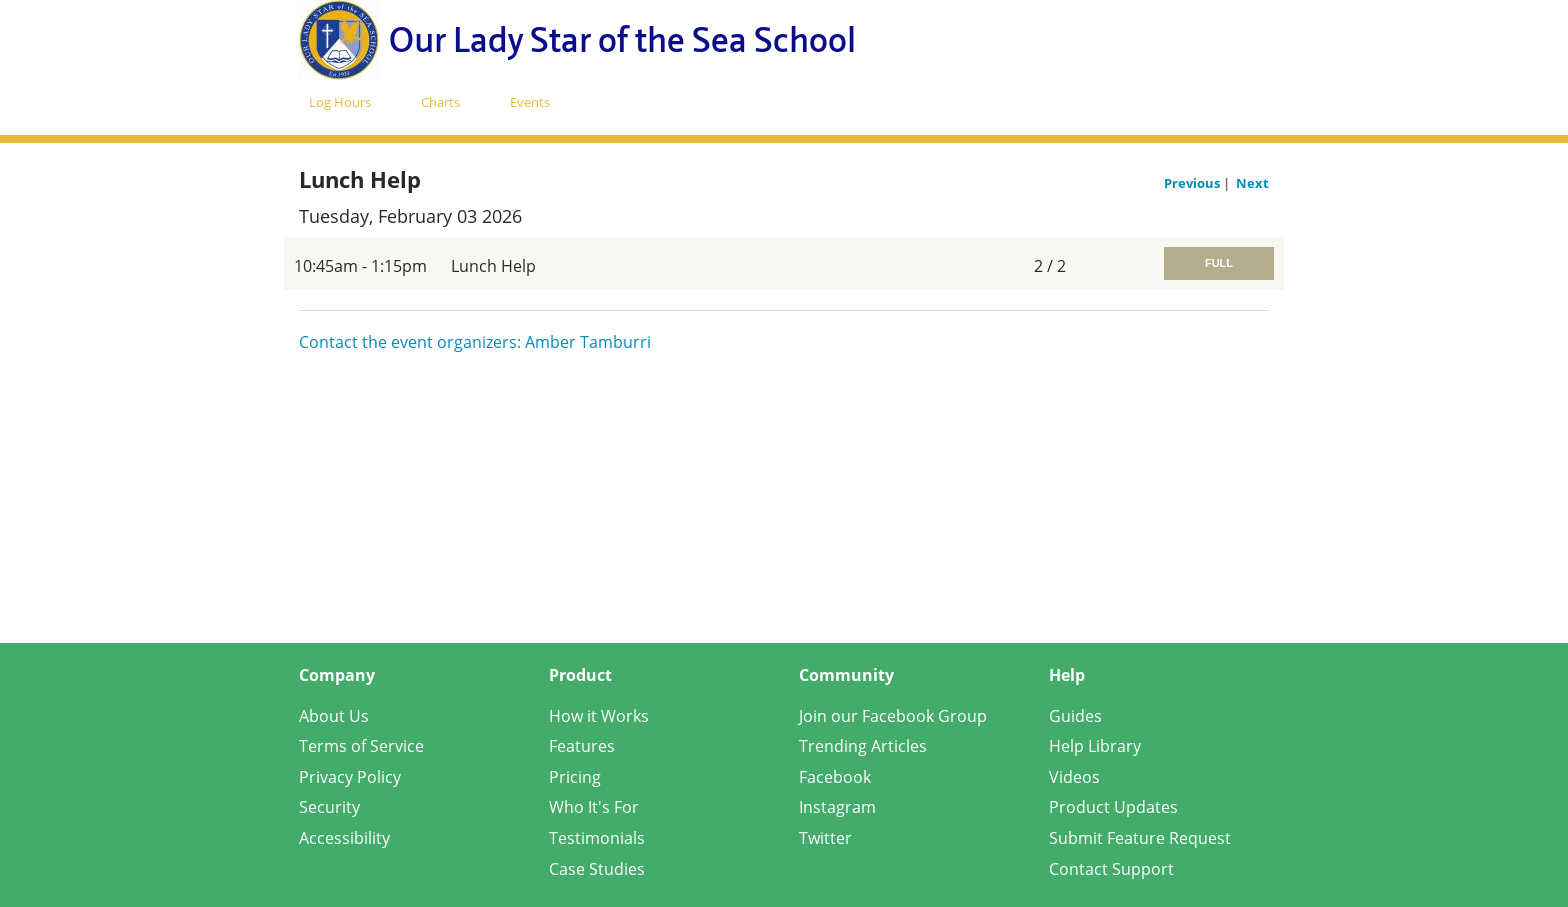 This screenshot has height=907, width=1568. Describe the element at coordinates (825, 838) in the screenshot. I see `Twitter` at that location.